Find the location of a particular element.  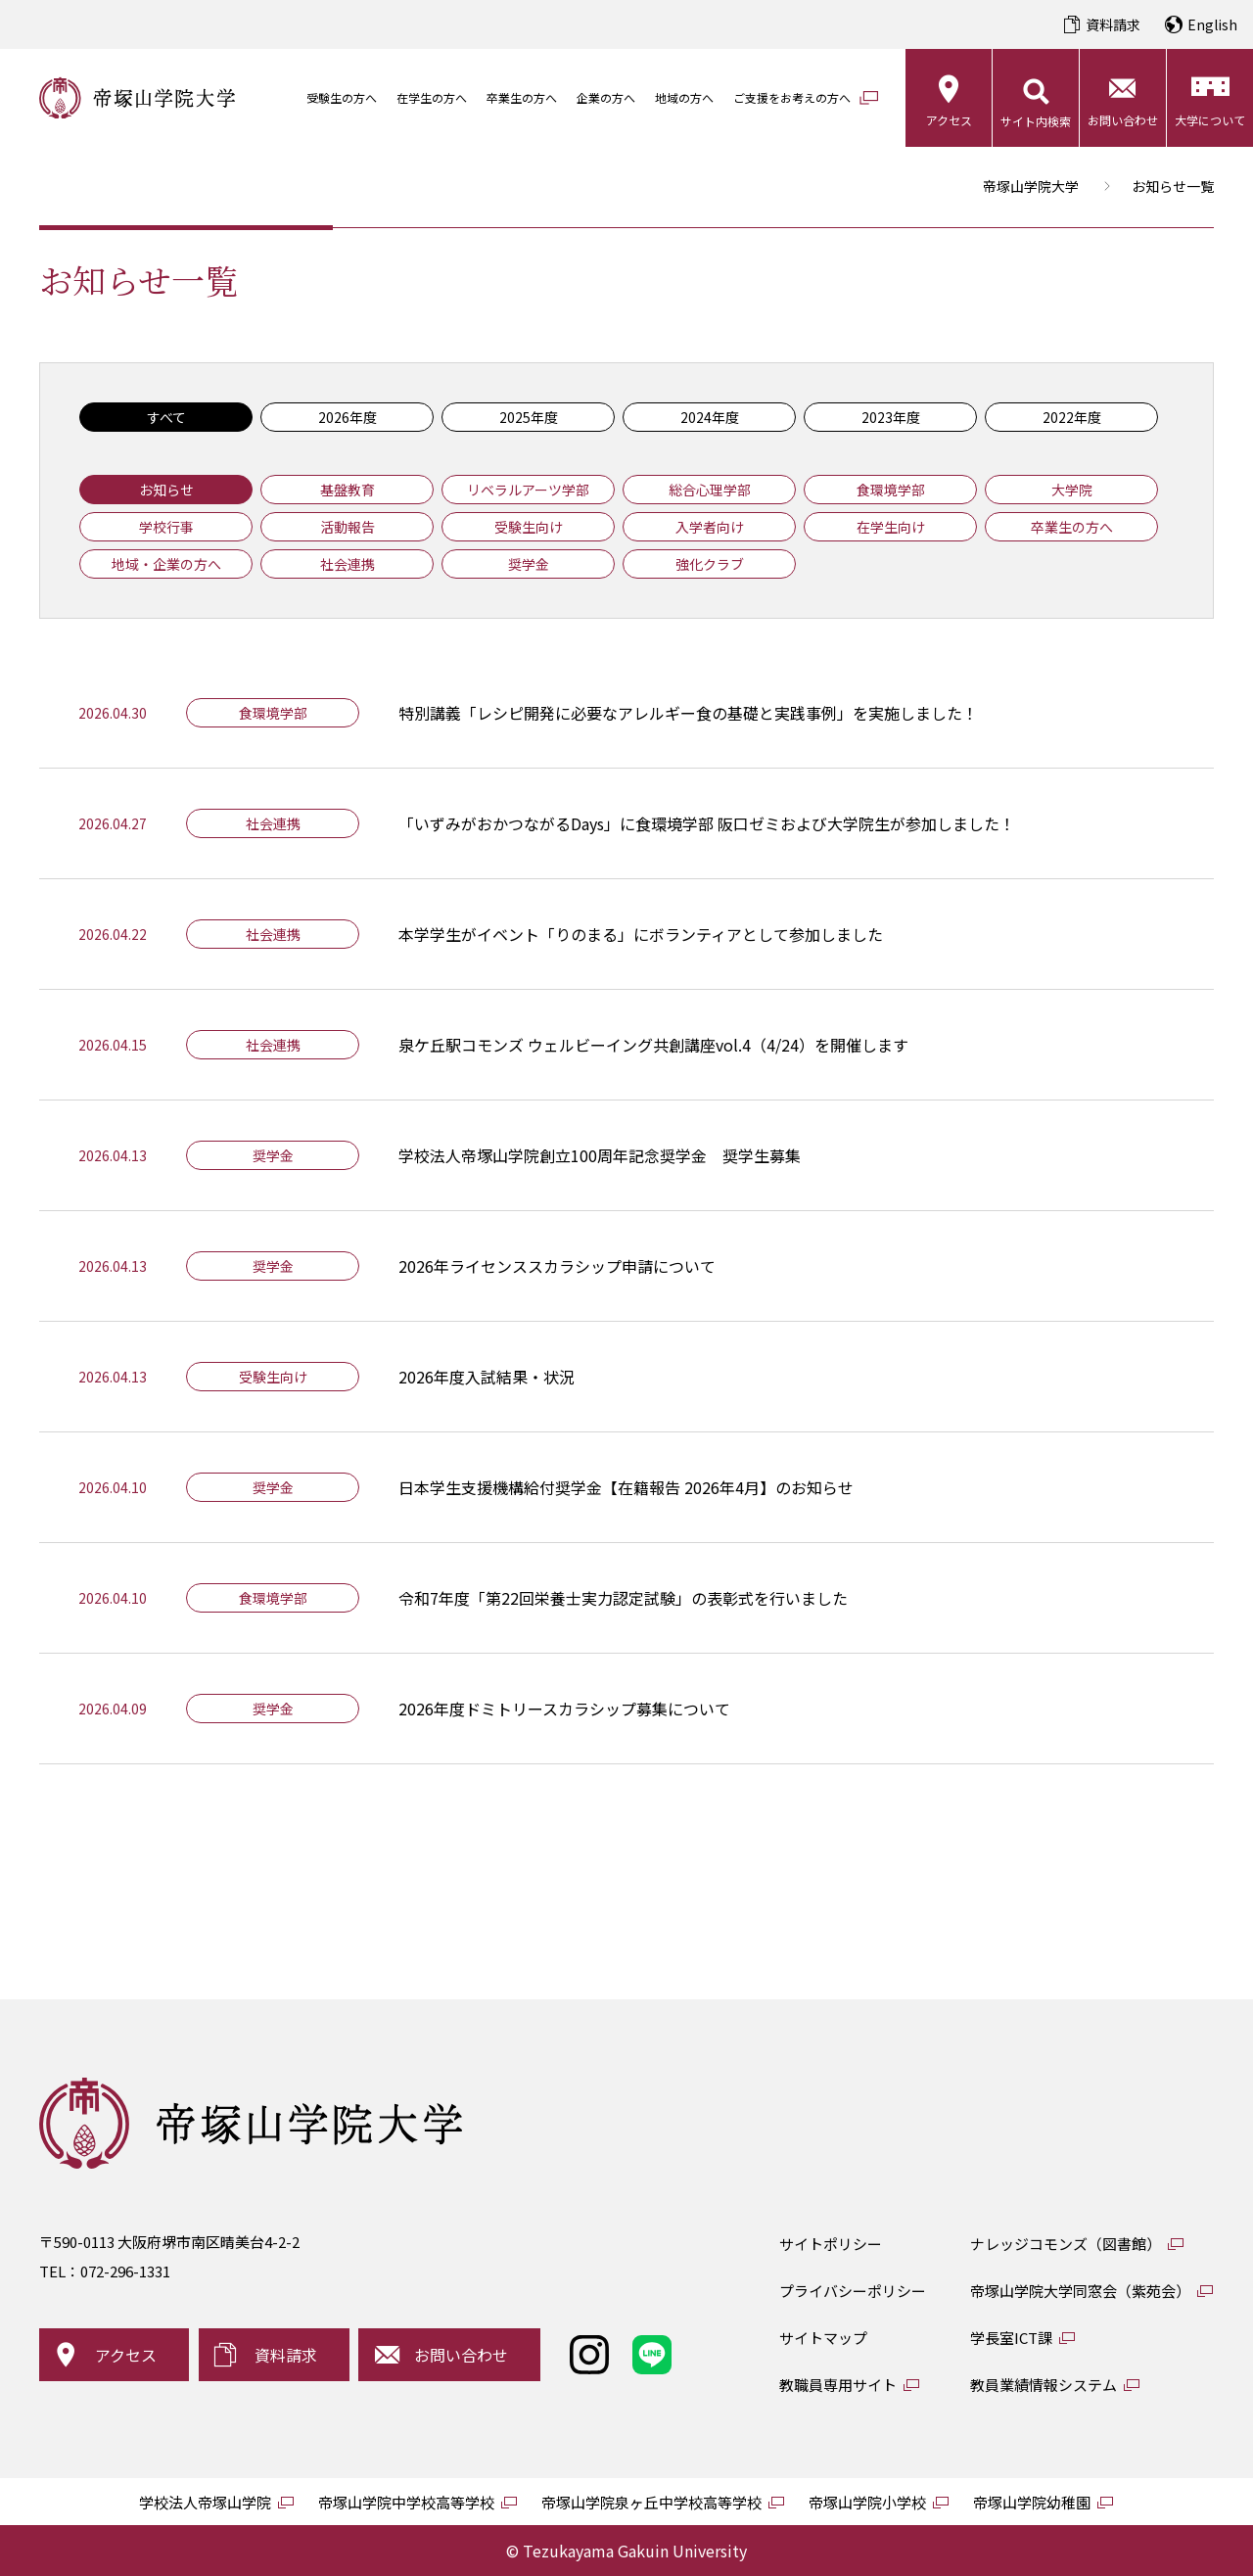

在学生向け is located at coordinates (891, 527).